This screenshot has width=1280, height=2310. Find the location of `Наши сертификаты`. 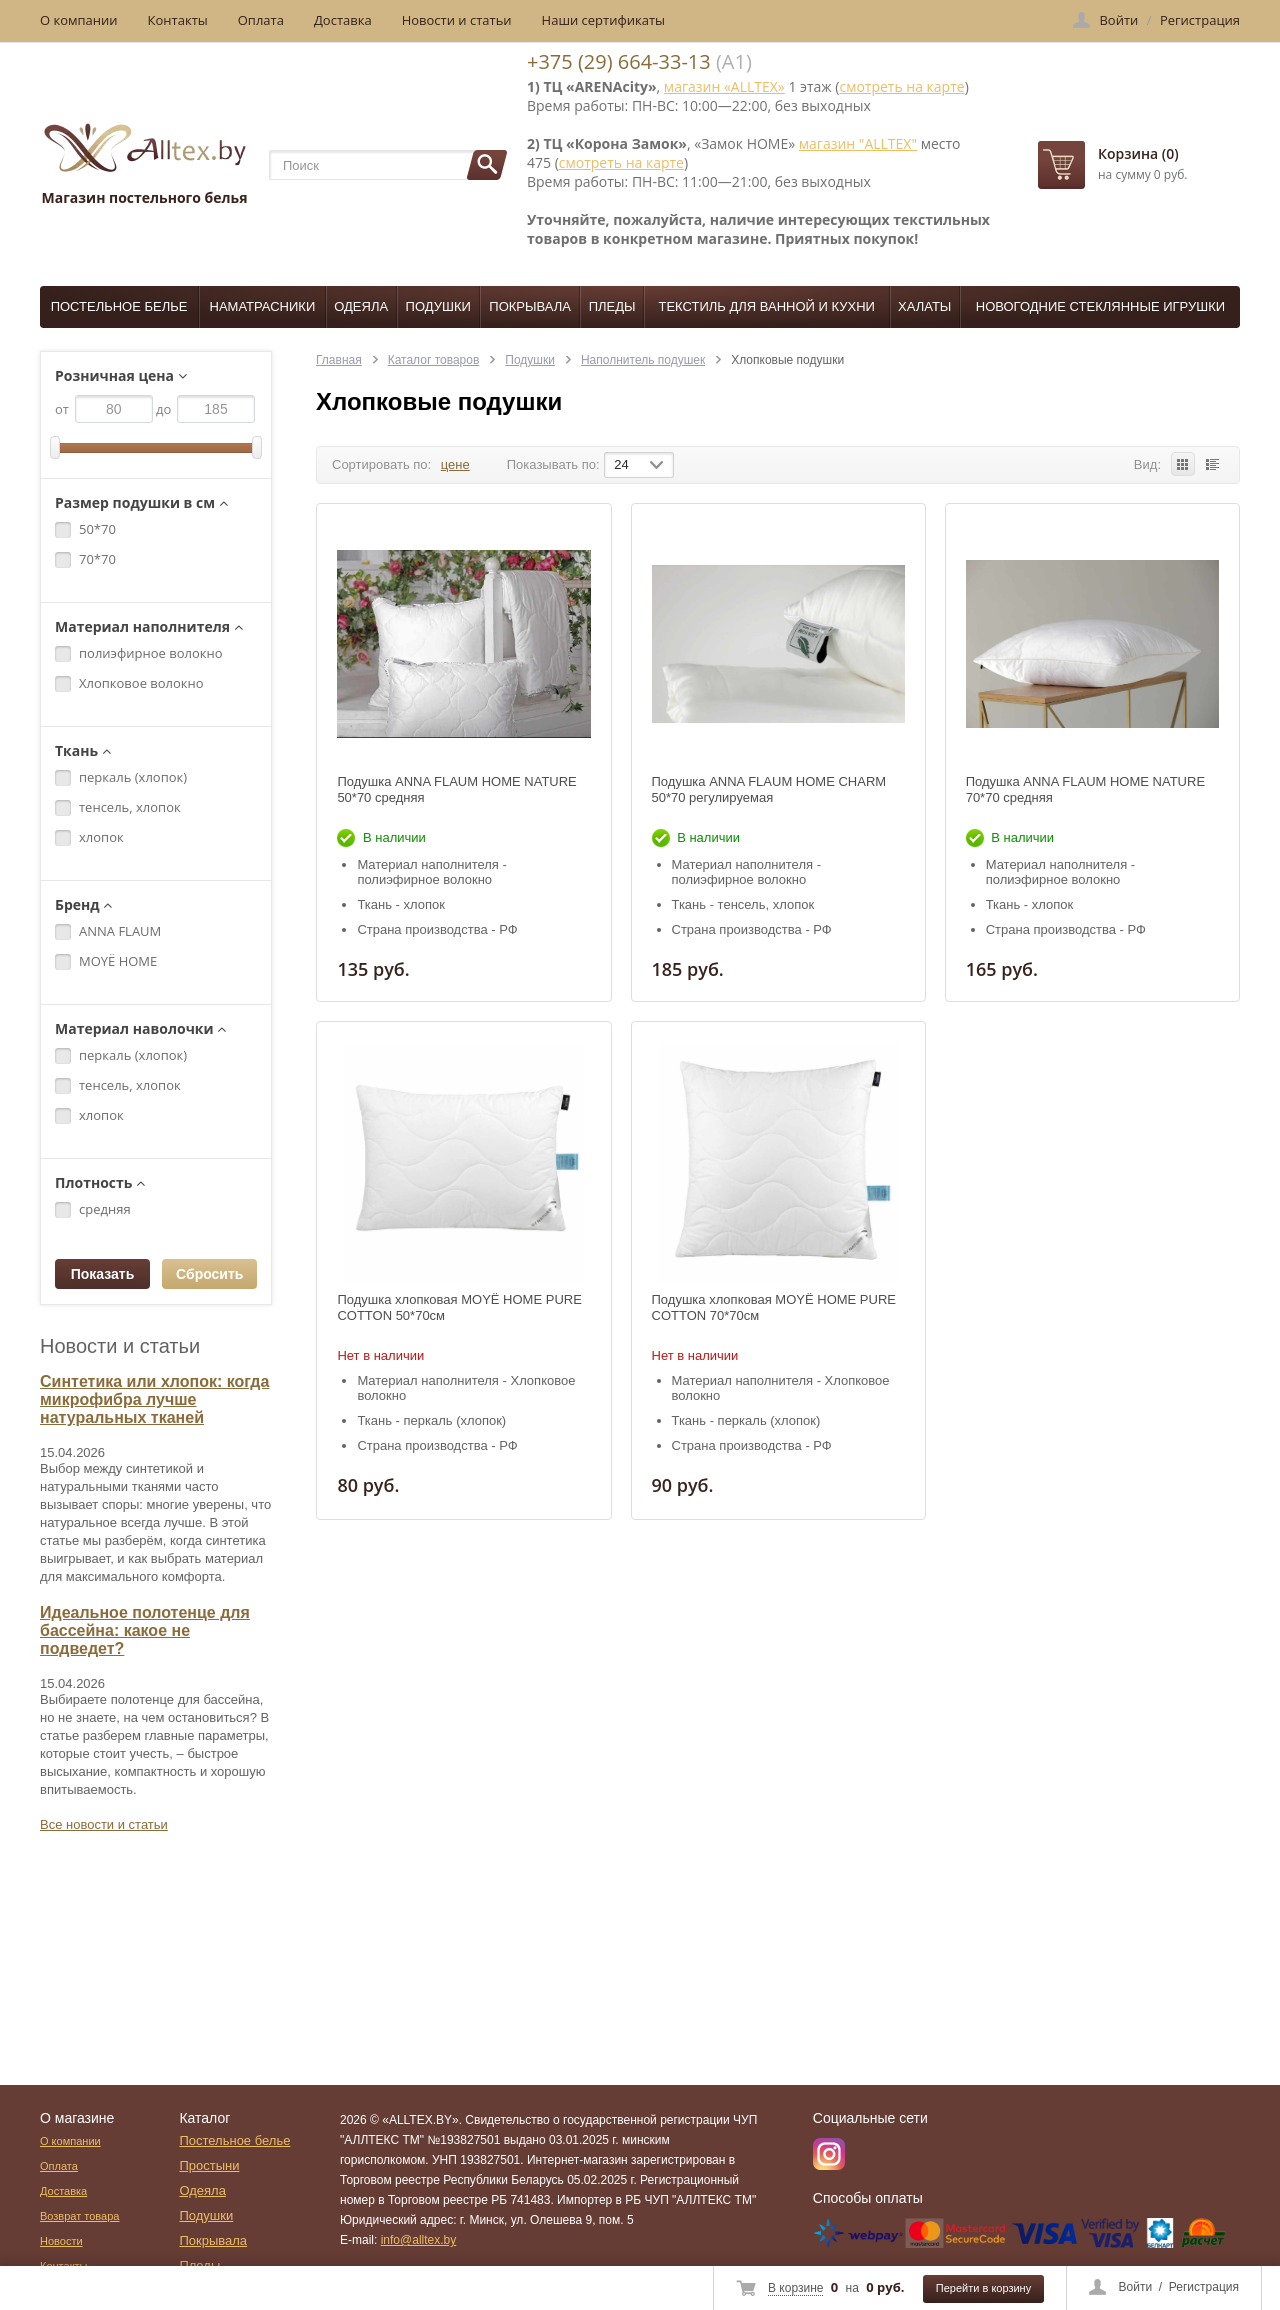

Наши сертификаты is located at coordinates (604, 20).